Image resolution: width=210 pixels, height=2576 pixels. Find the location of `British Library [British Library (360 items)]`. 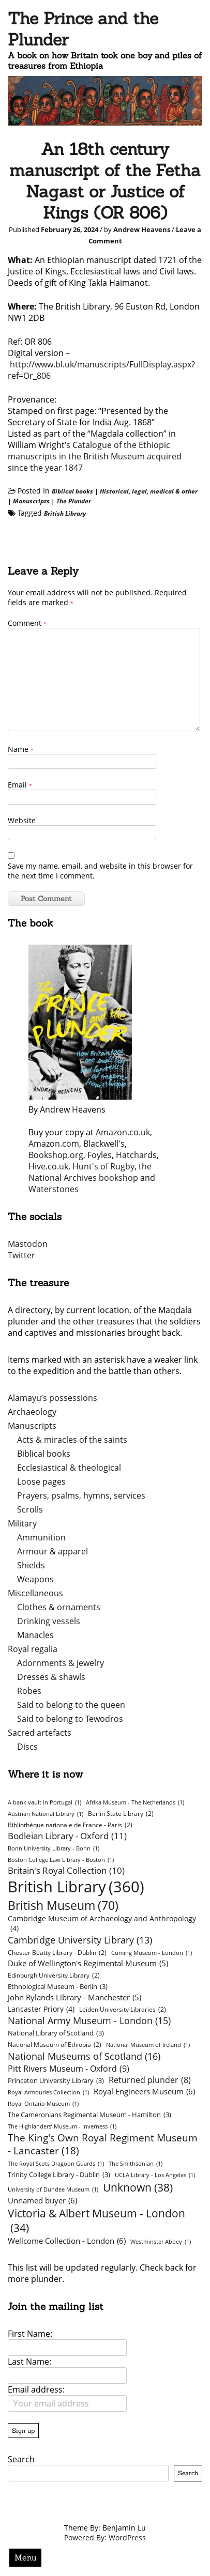

British Library [British Library (360 items)] is located at coordinates (76, 1886).